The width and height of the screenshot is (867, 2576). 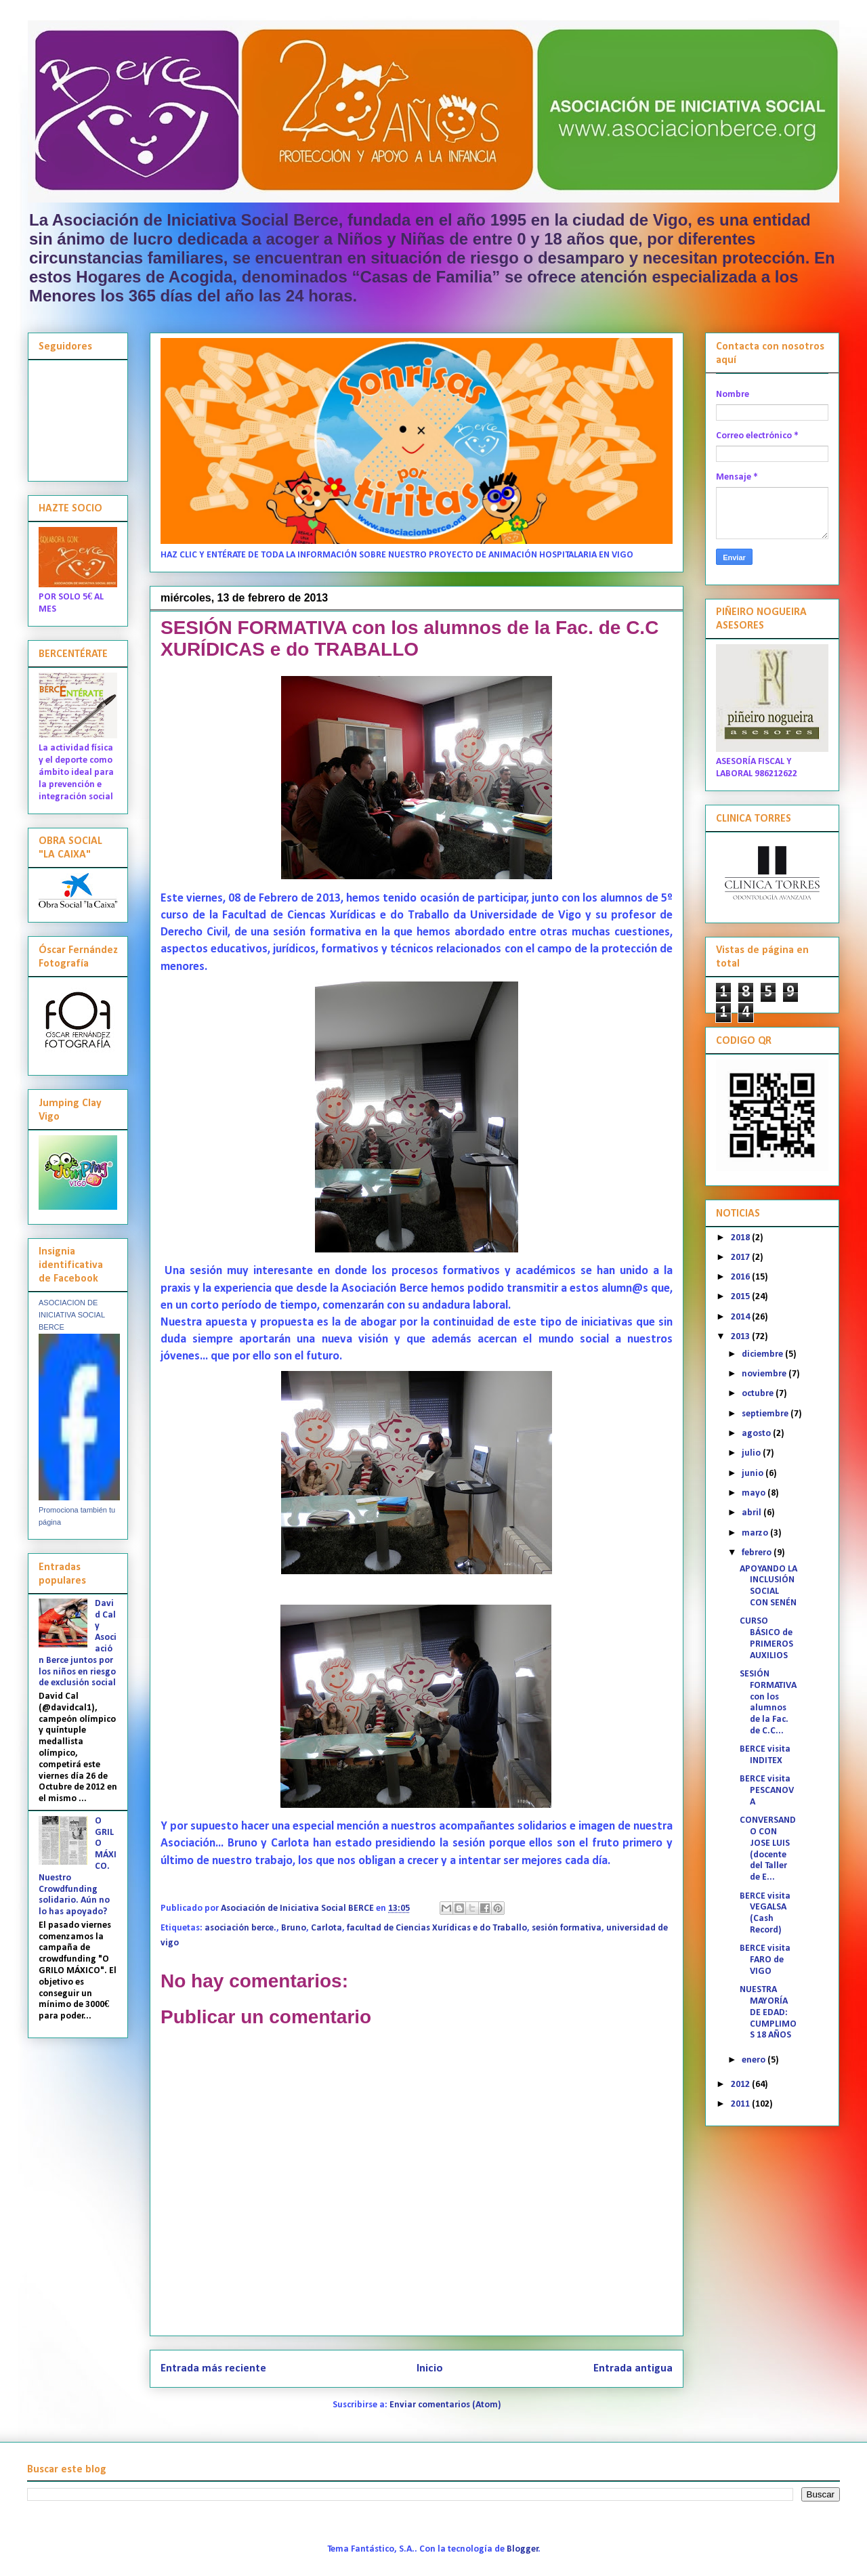 What do you see at coordinates (754, 1493) in the screenshot?
I see `mayo` at bounding box center [754, 1493].